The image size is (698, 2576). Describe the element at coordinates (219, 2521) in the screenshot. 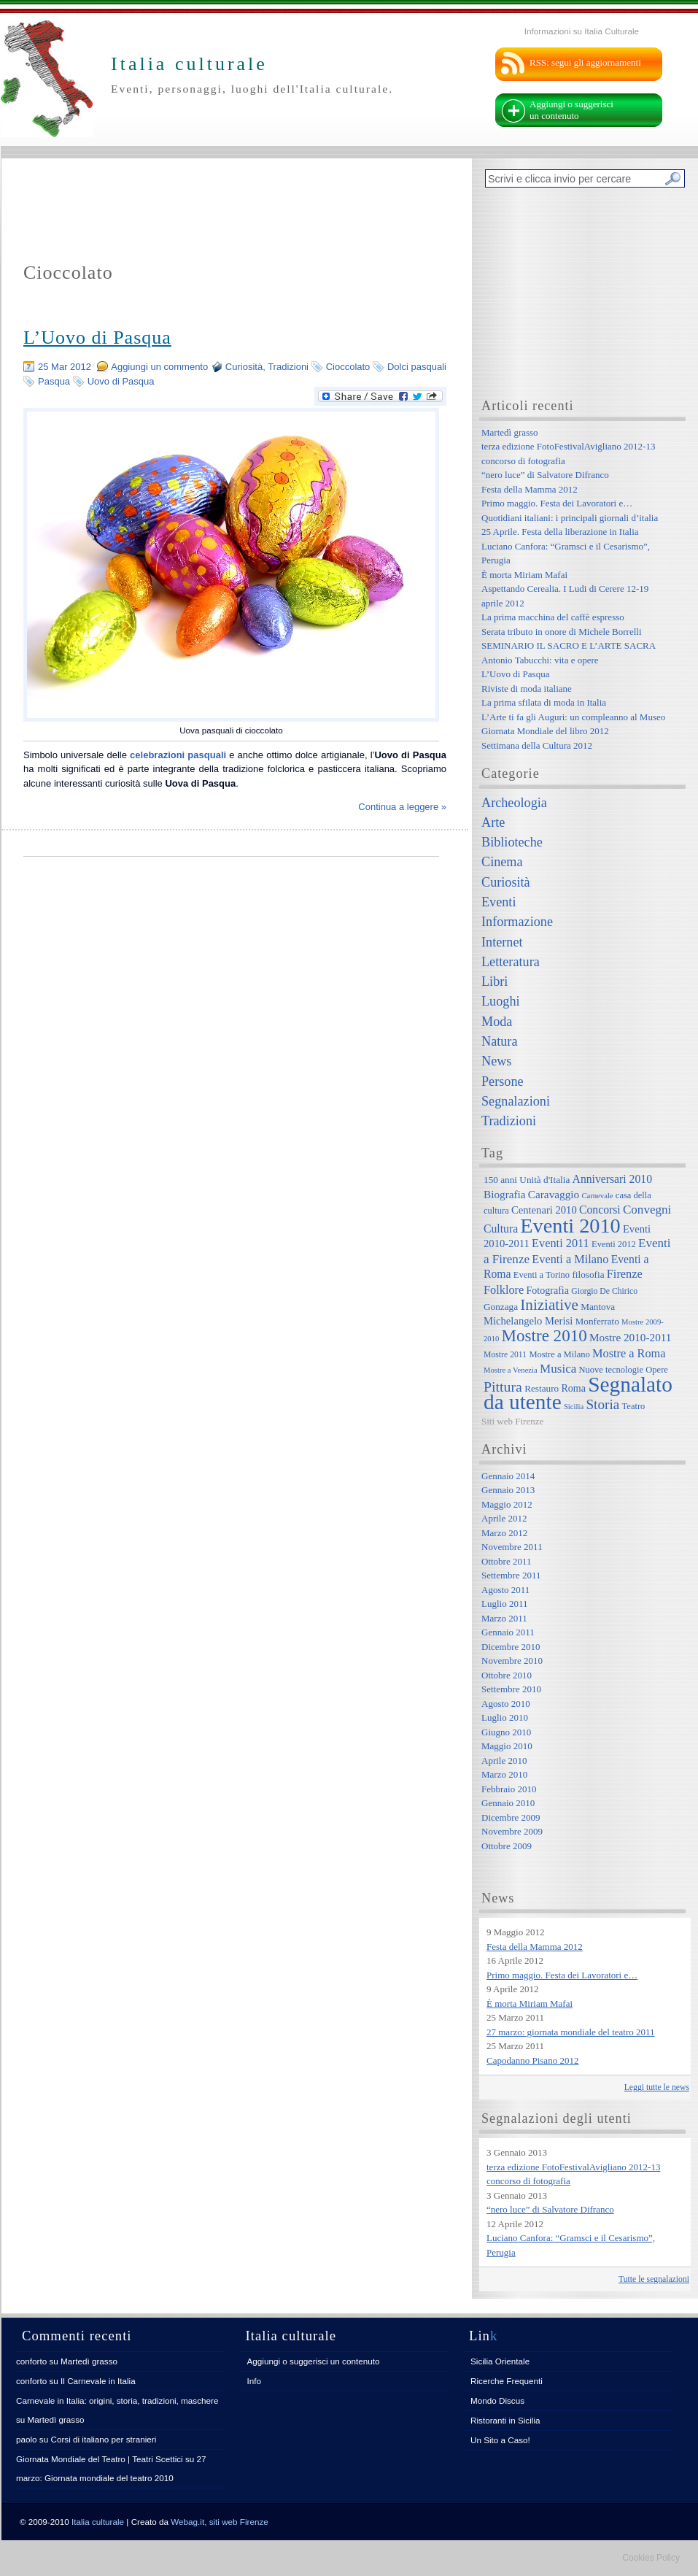

I see `Webag.it, siti web Firenze` at that location.